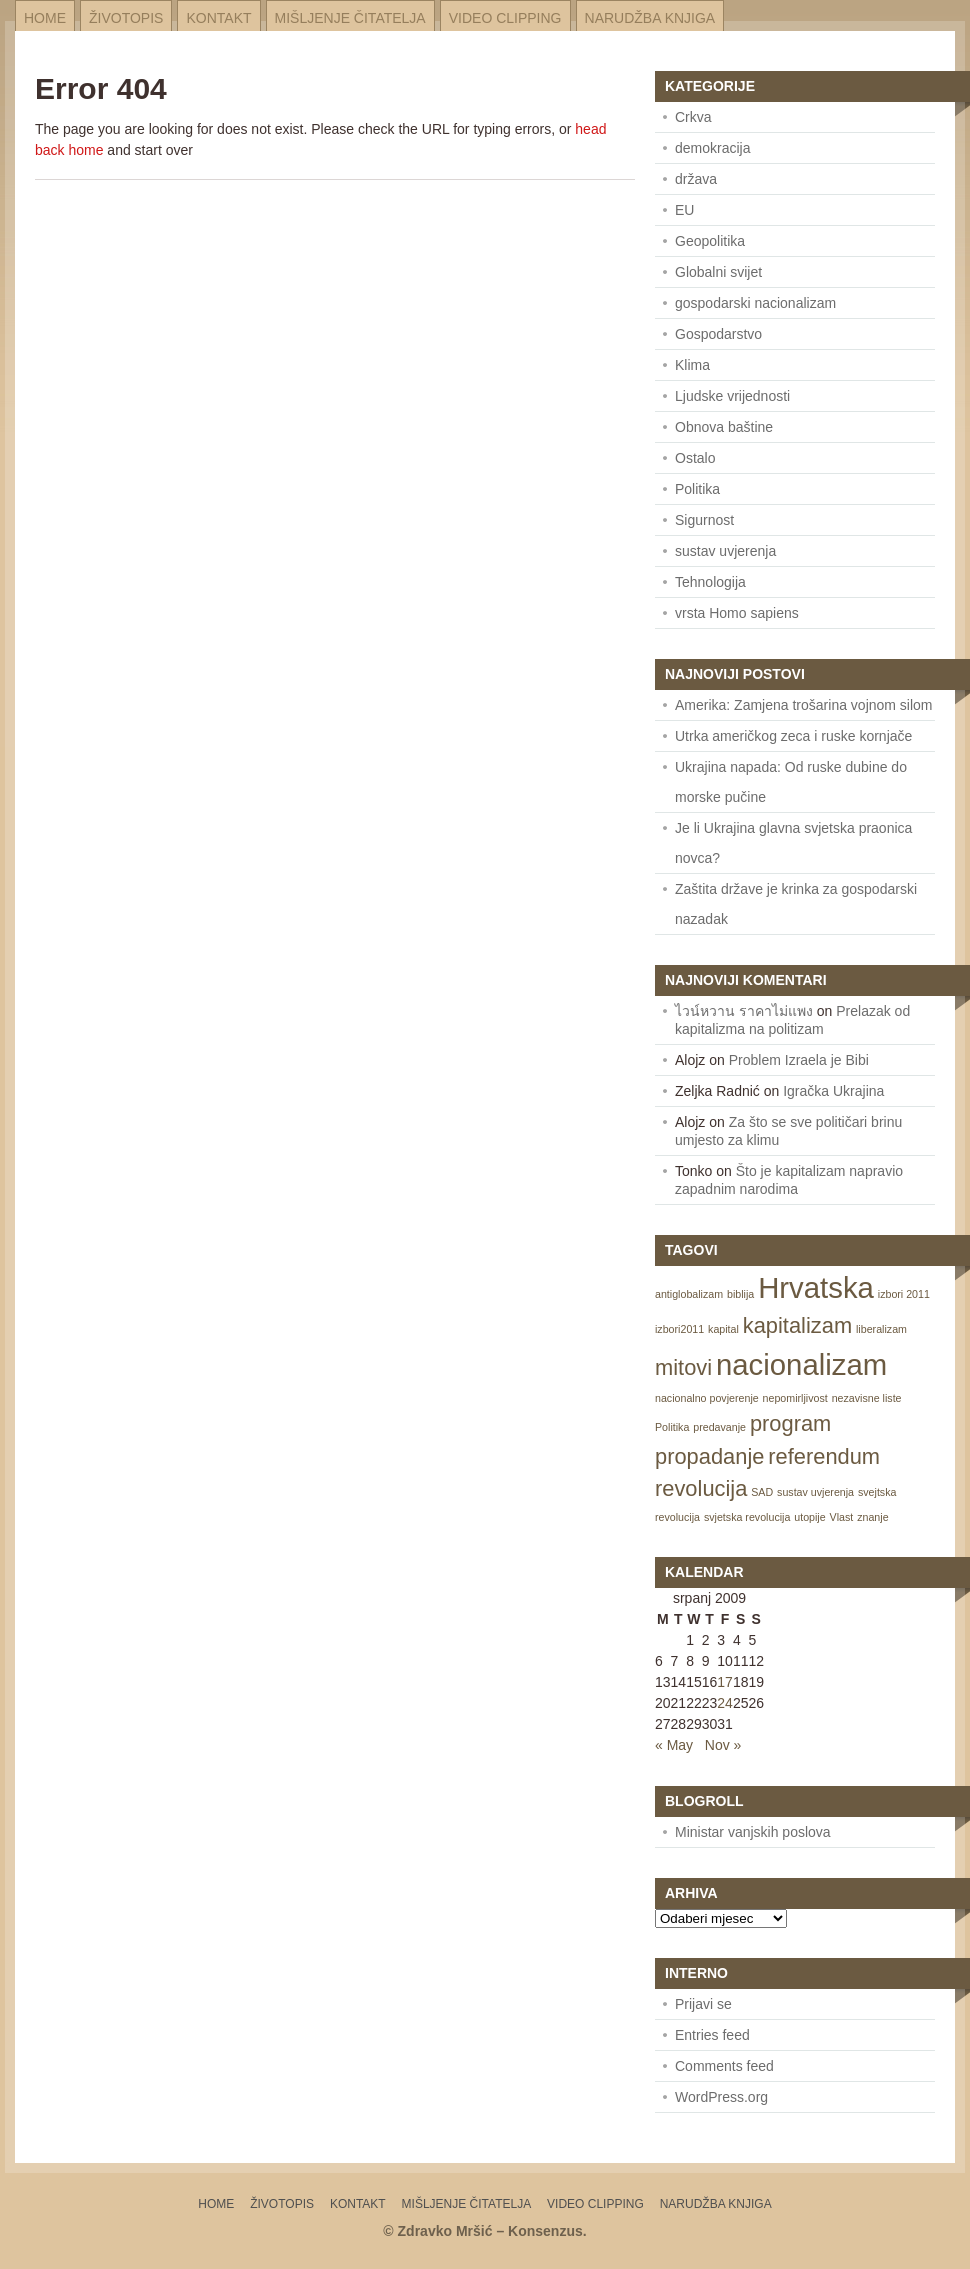 The image size is (970, 2269). I want to click on Entries feed, so click(712, 2035).